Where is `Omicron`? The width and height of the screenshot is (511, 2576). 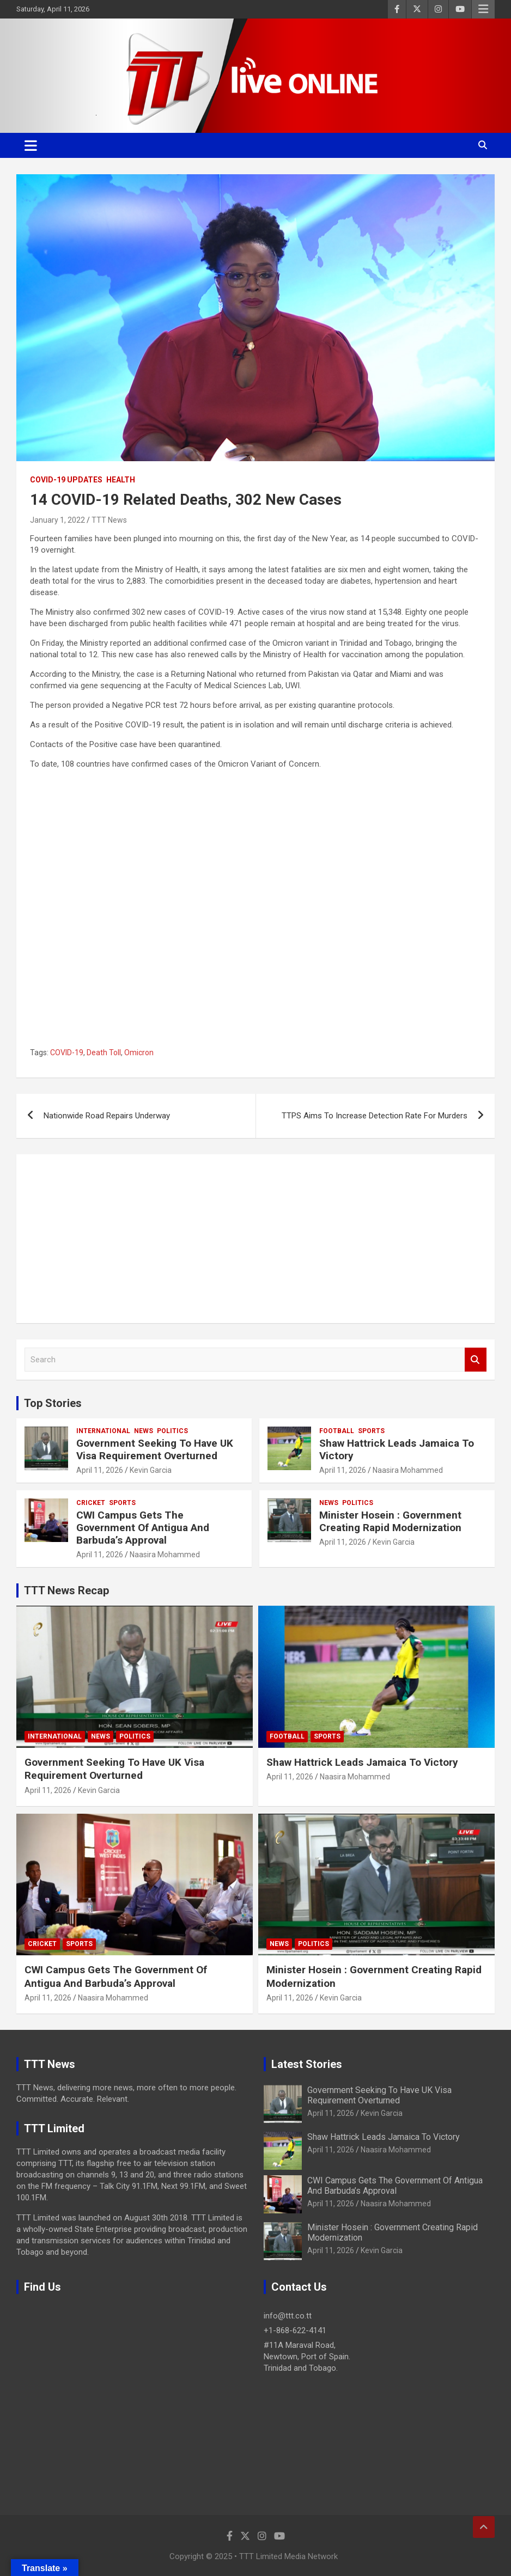
Omicron is located at coordinates (139, 1052).